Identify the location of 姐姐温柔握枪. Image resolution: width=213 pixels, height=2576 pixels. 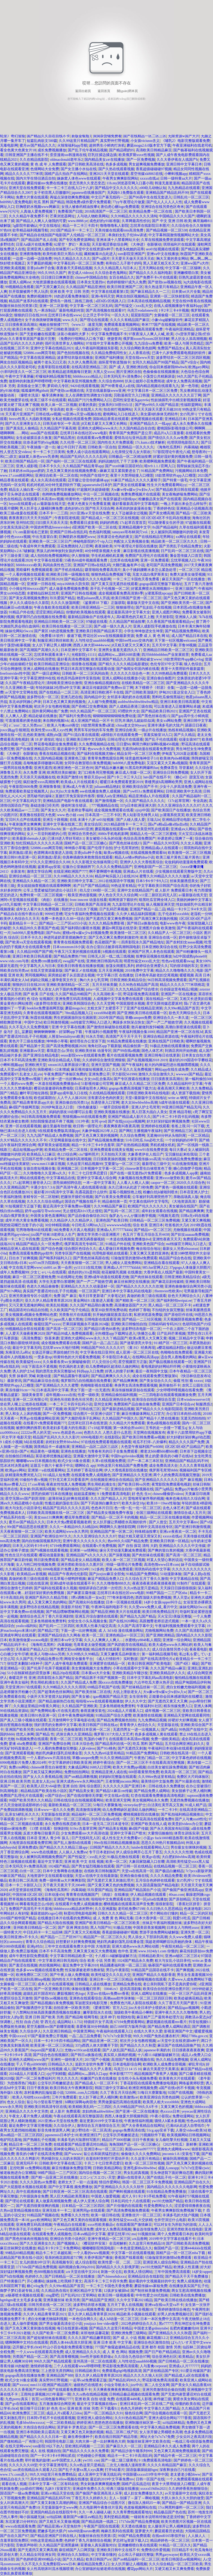
(84, 1494).